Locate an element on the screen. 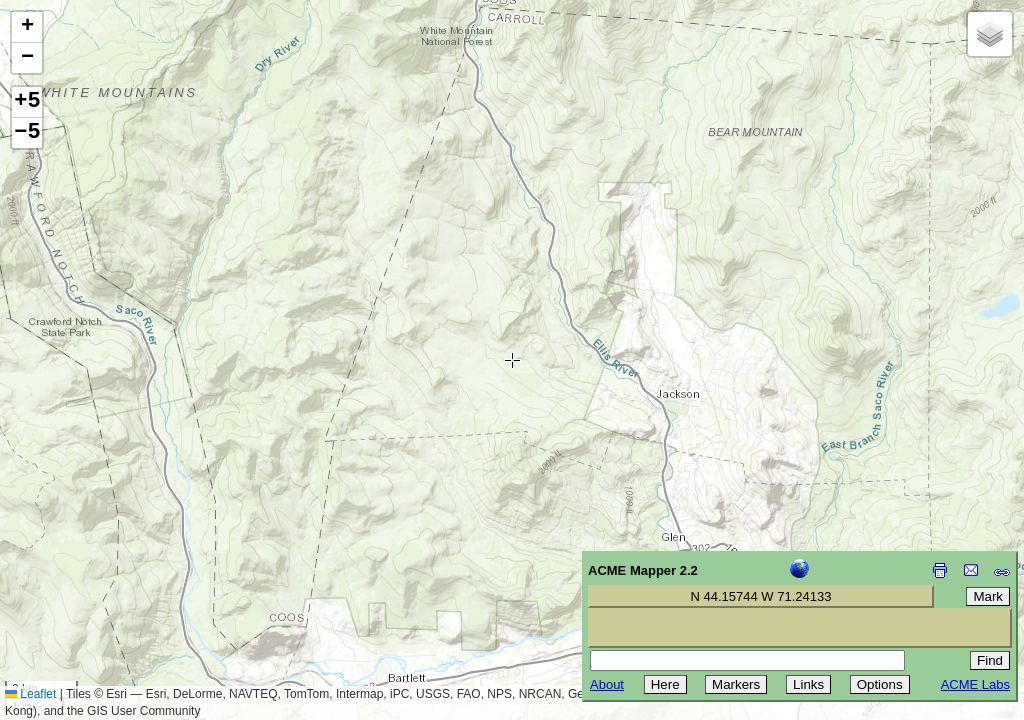  +5 [button] is located at coordinates (27, 102).